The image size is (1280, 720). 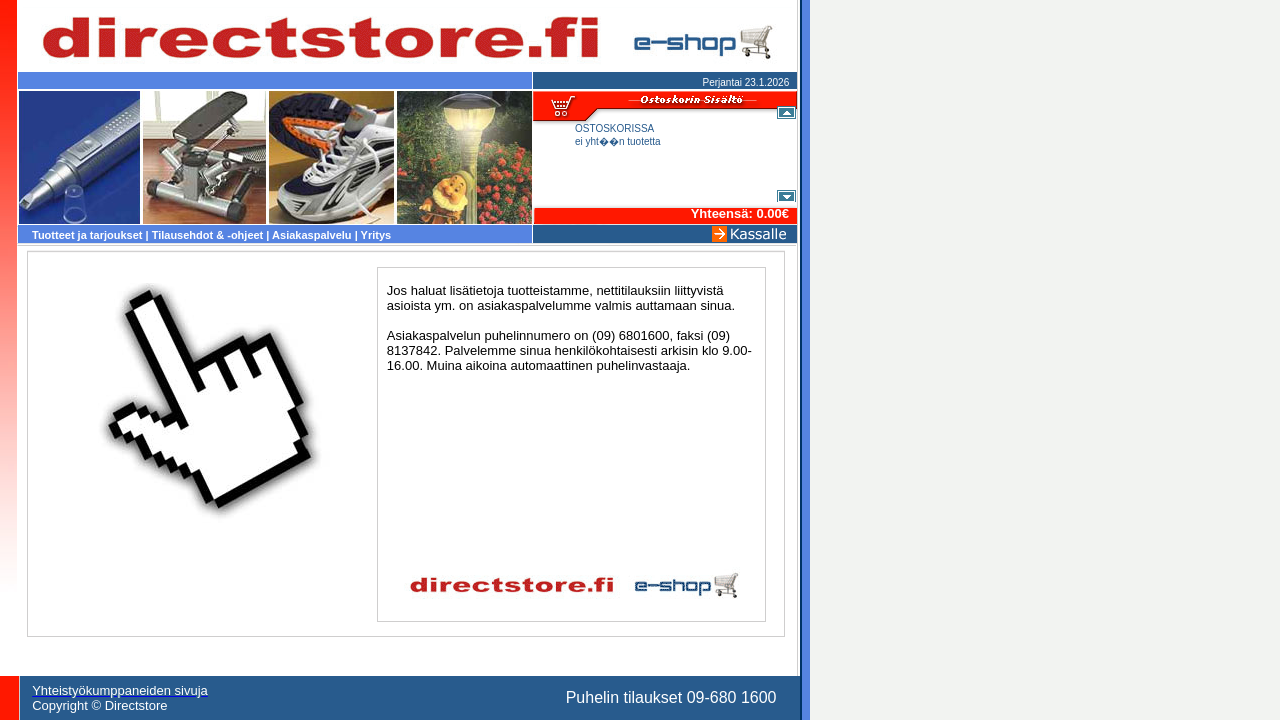 I want to click on Tuotteet ja tarjoukset, so click(x=87, y=235).